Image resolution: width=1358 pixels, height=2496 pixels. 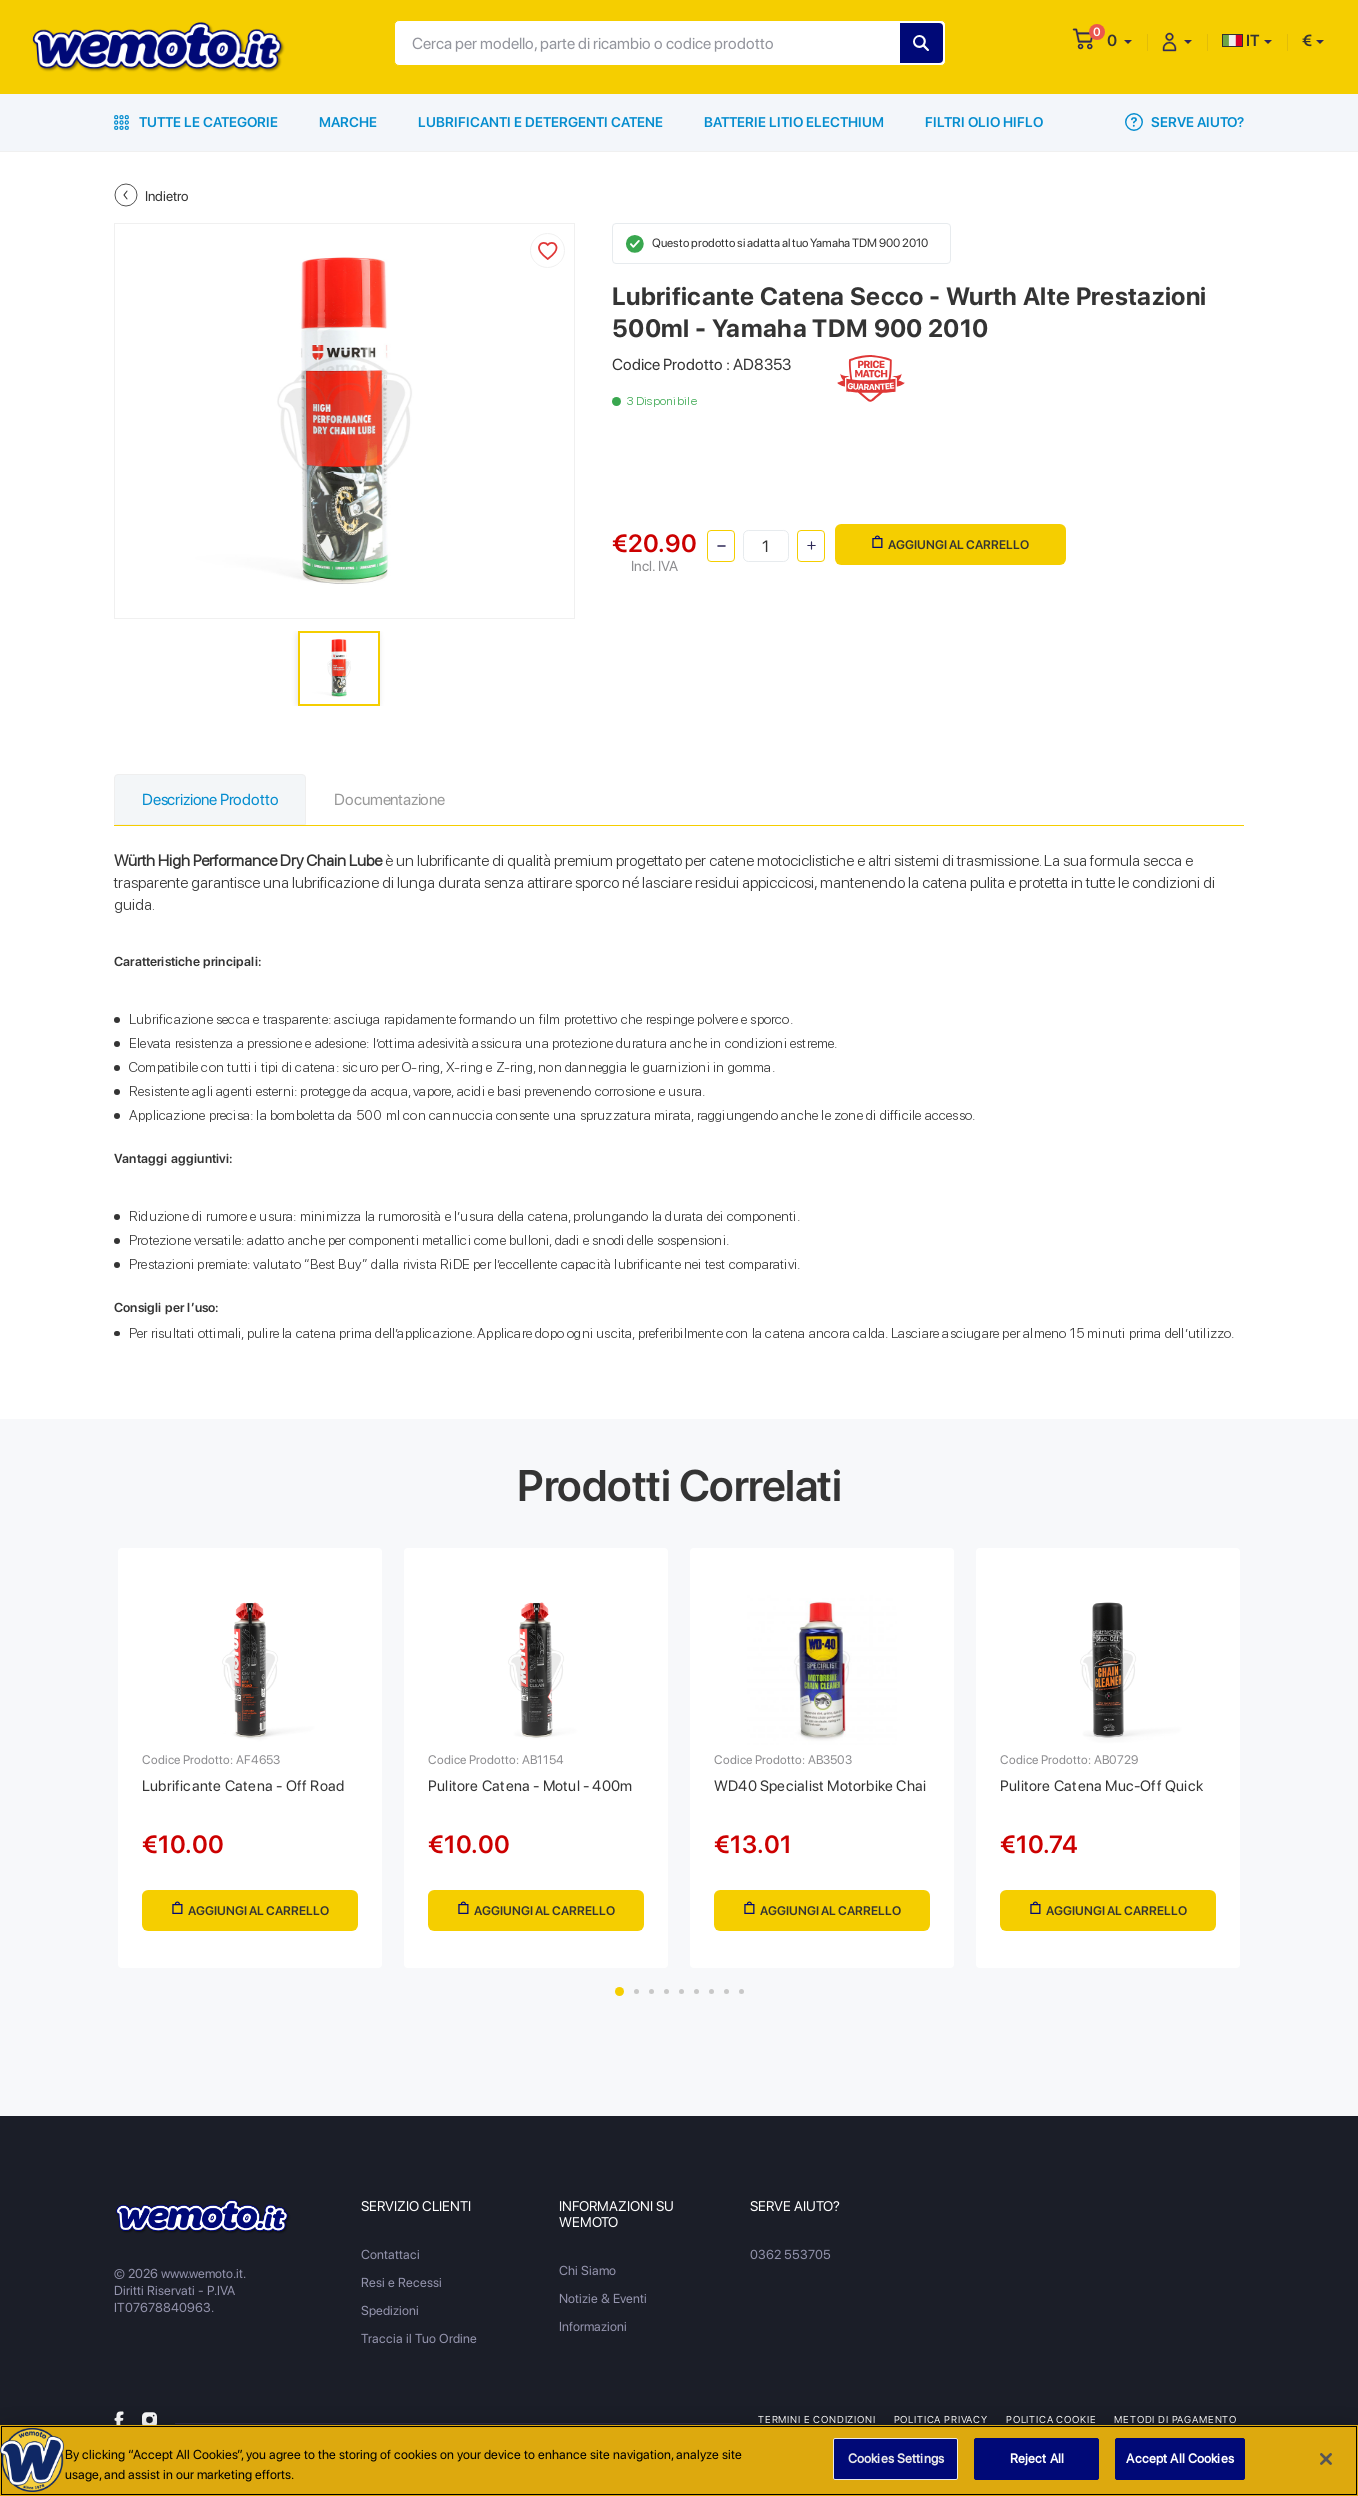 I want to click on 0362 553705, so click(x=790, y=2254).